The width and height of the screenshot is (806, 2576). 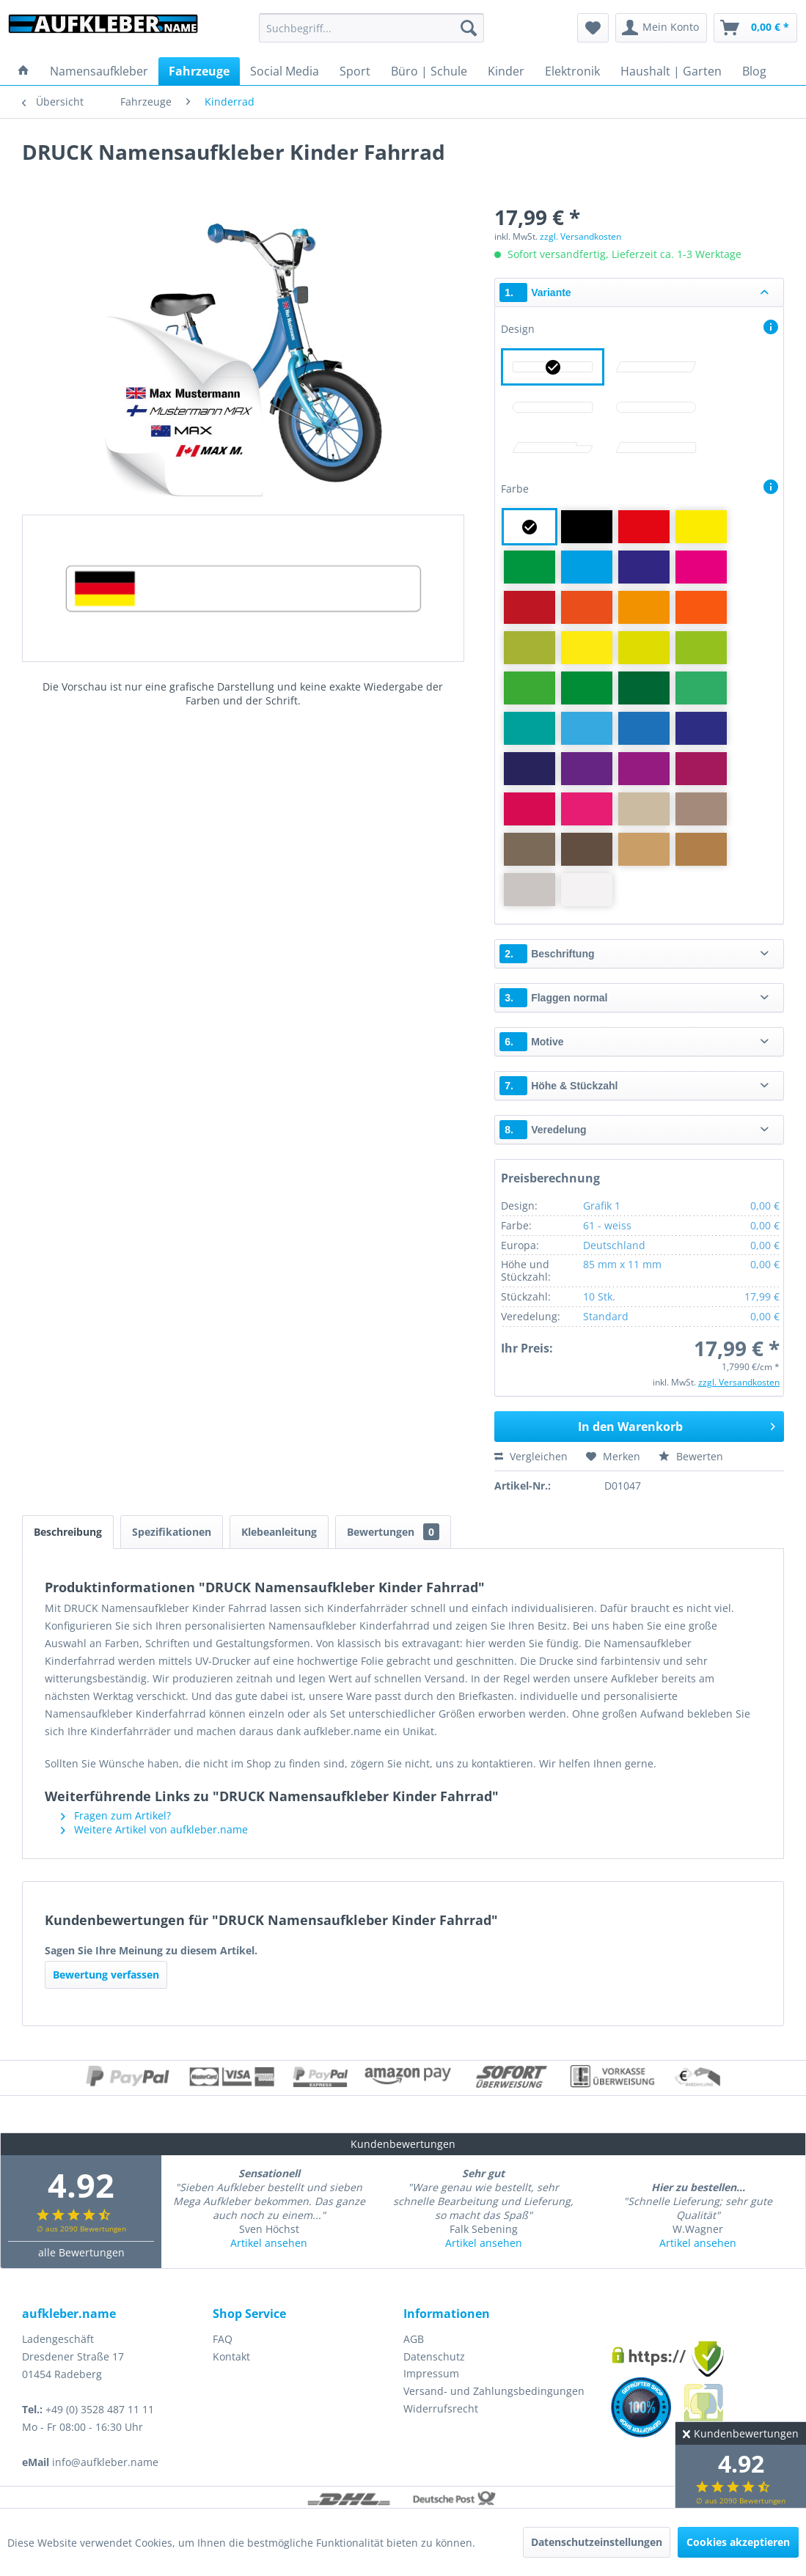 What do you see at coordinates (231, 2356) in the screenshot?
I see `Kontakt` at bounding box center [231, 2356].